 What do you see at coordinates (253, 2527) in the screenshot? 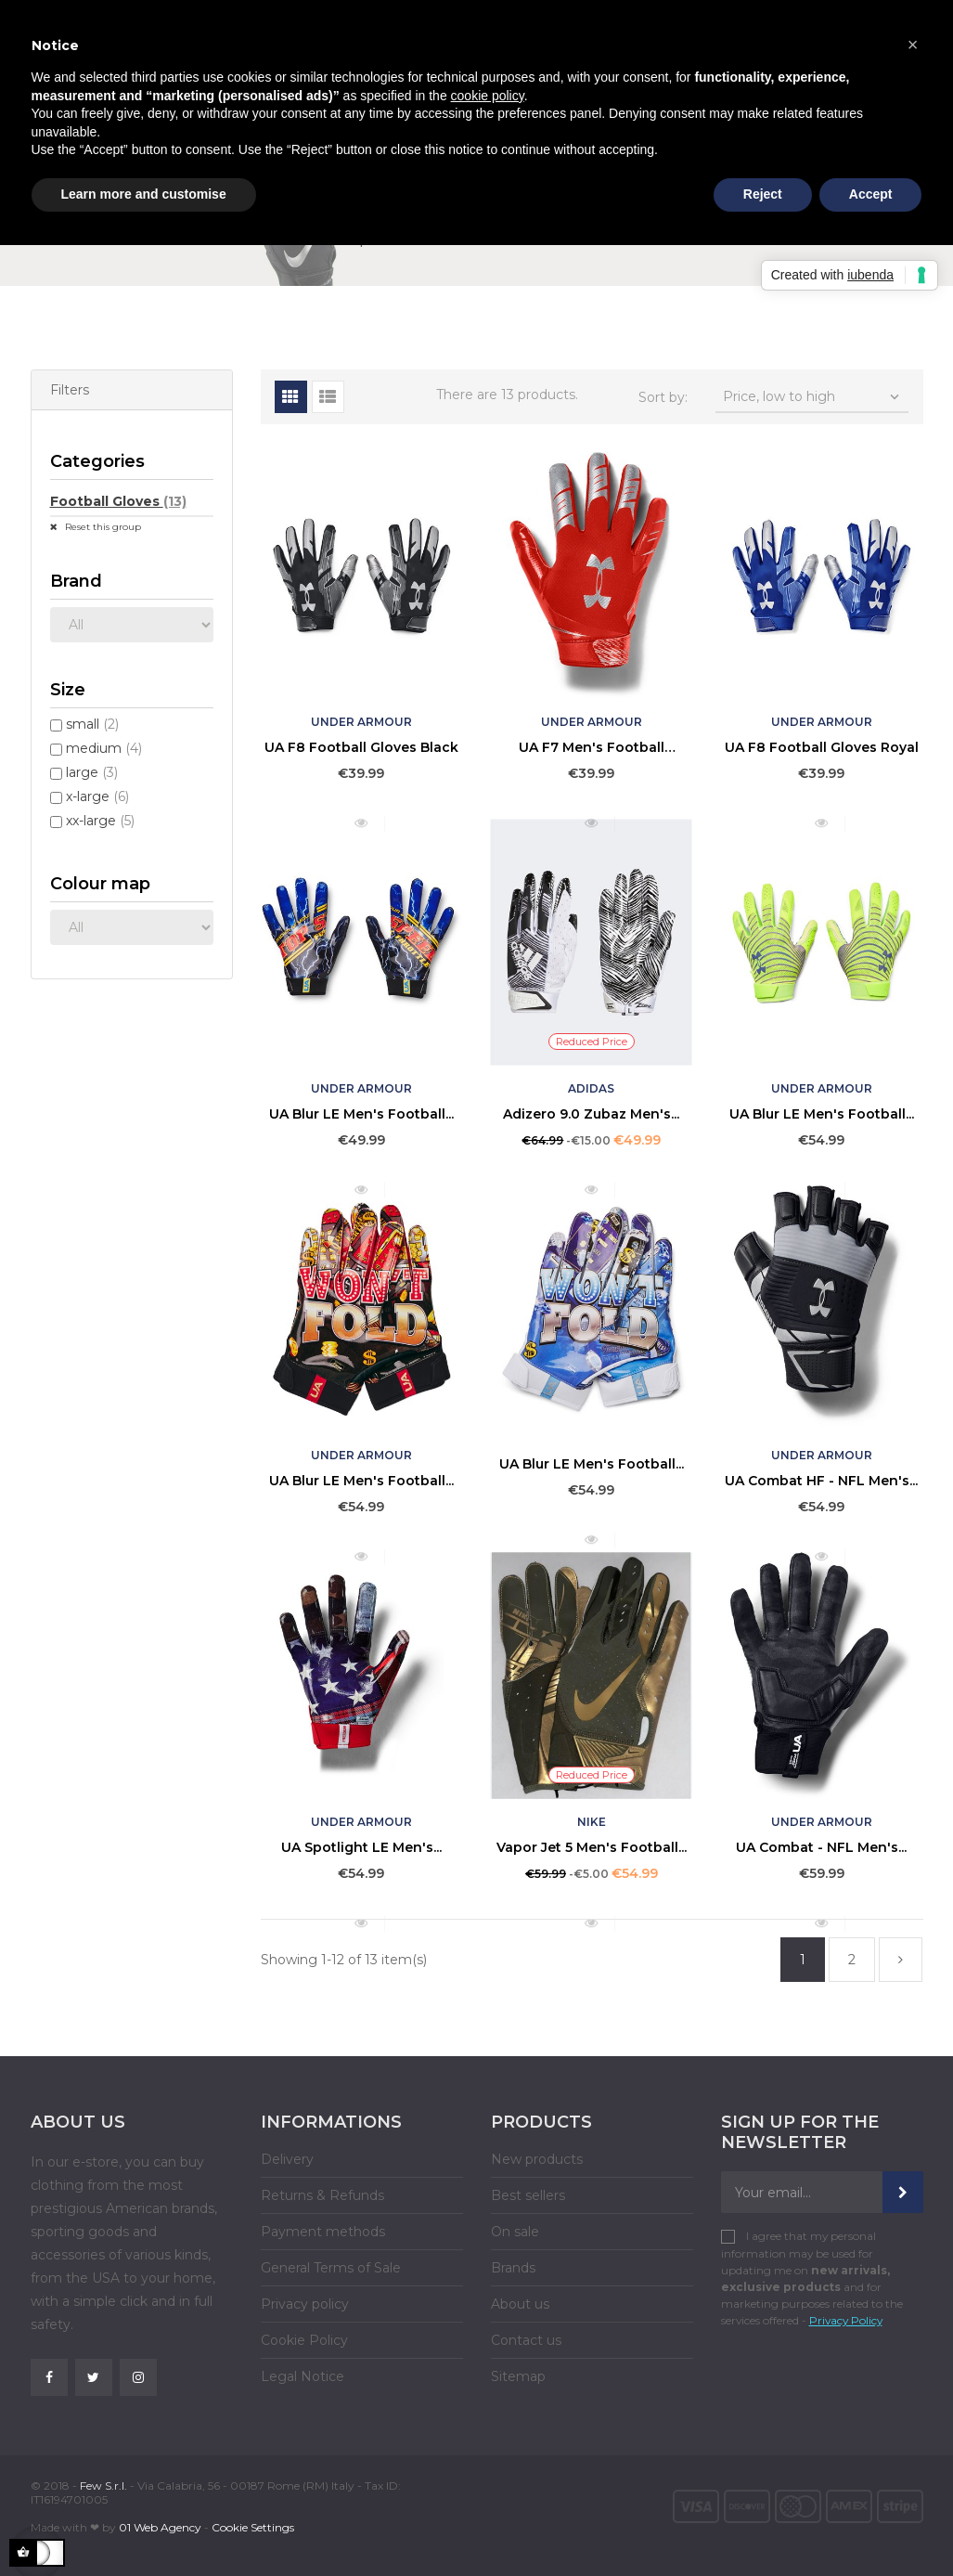
I see `Cookie Settings` at bounding box center [253, 2527].